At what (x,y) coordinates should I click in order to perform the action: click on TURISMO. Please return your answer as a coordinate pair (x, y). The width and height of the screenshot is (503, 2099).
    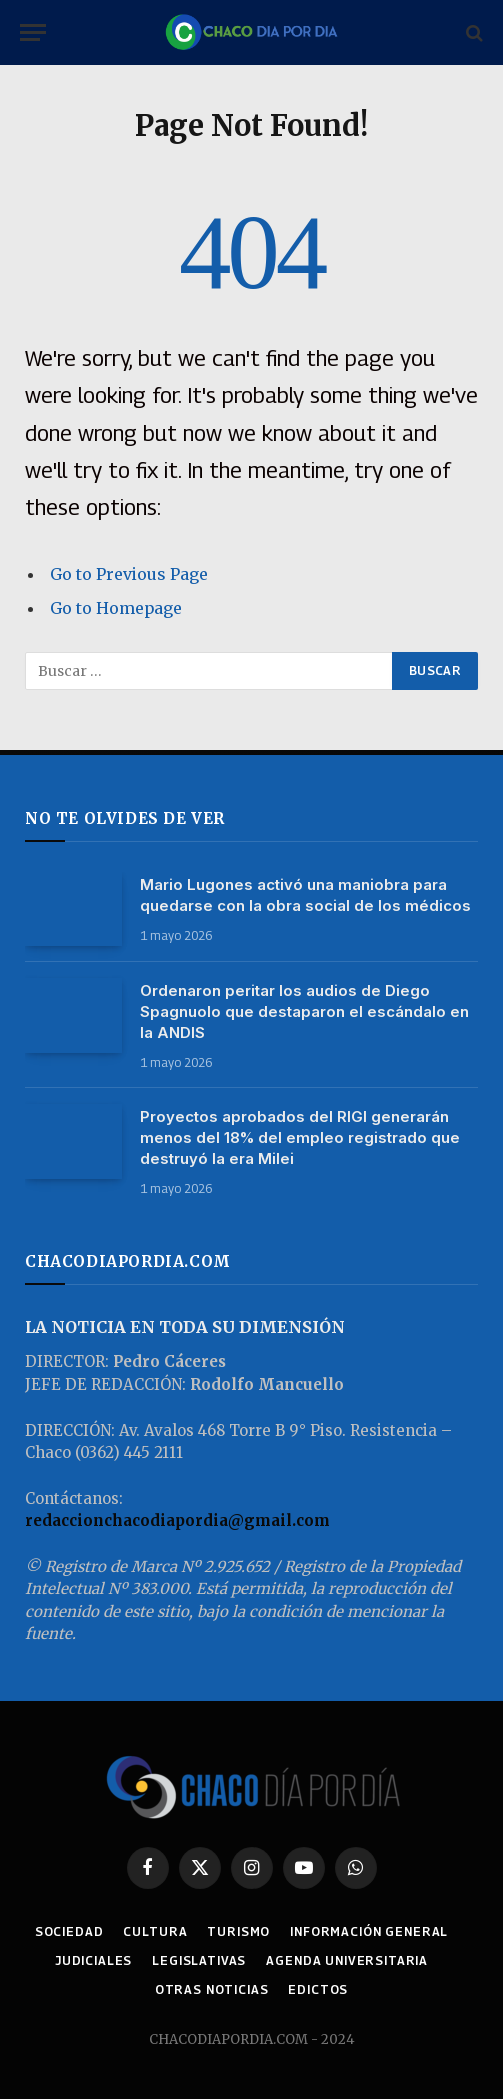
    Looking at the image, I should click on (238, 1931).